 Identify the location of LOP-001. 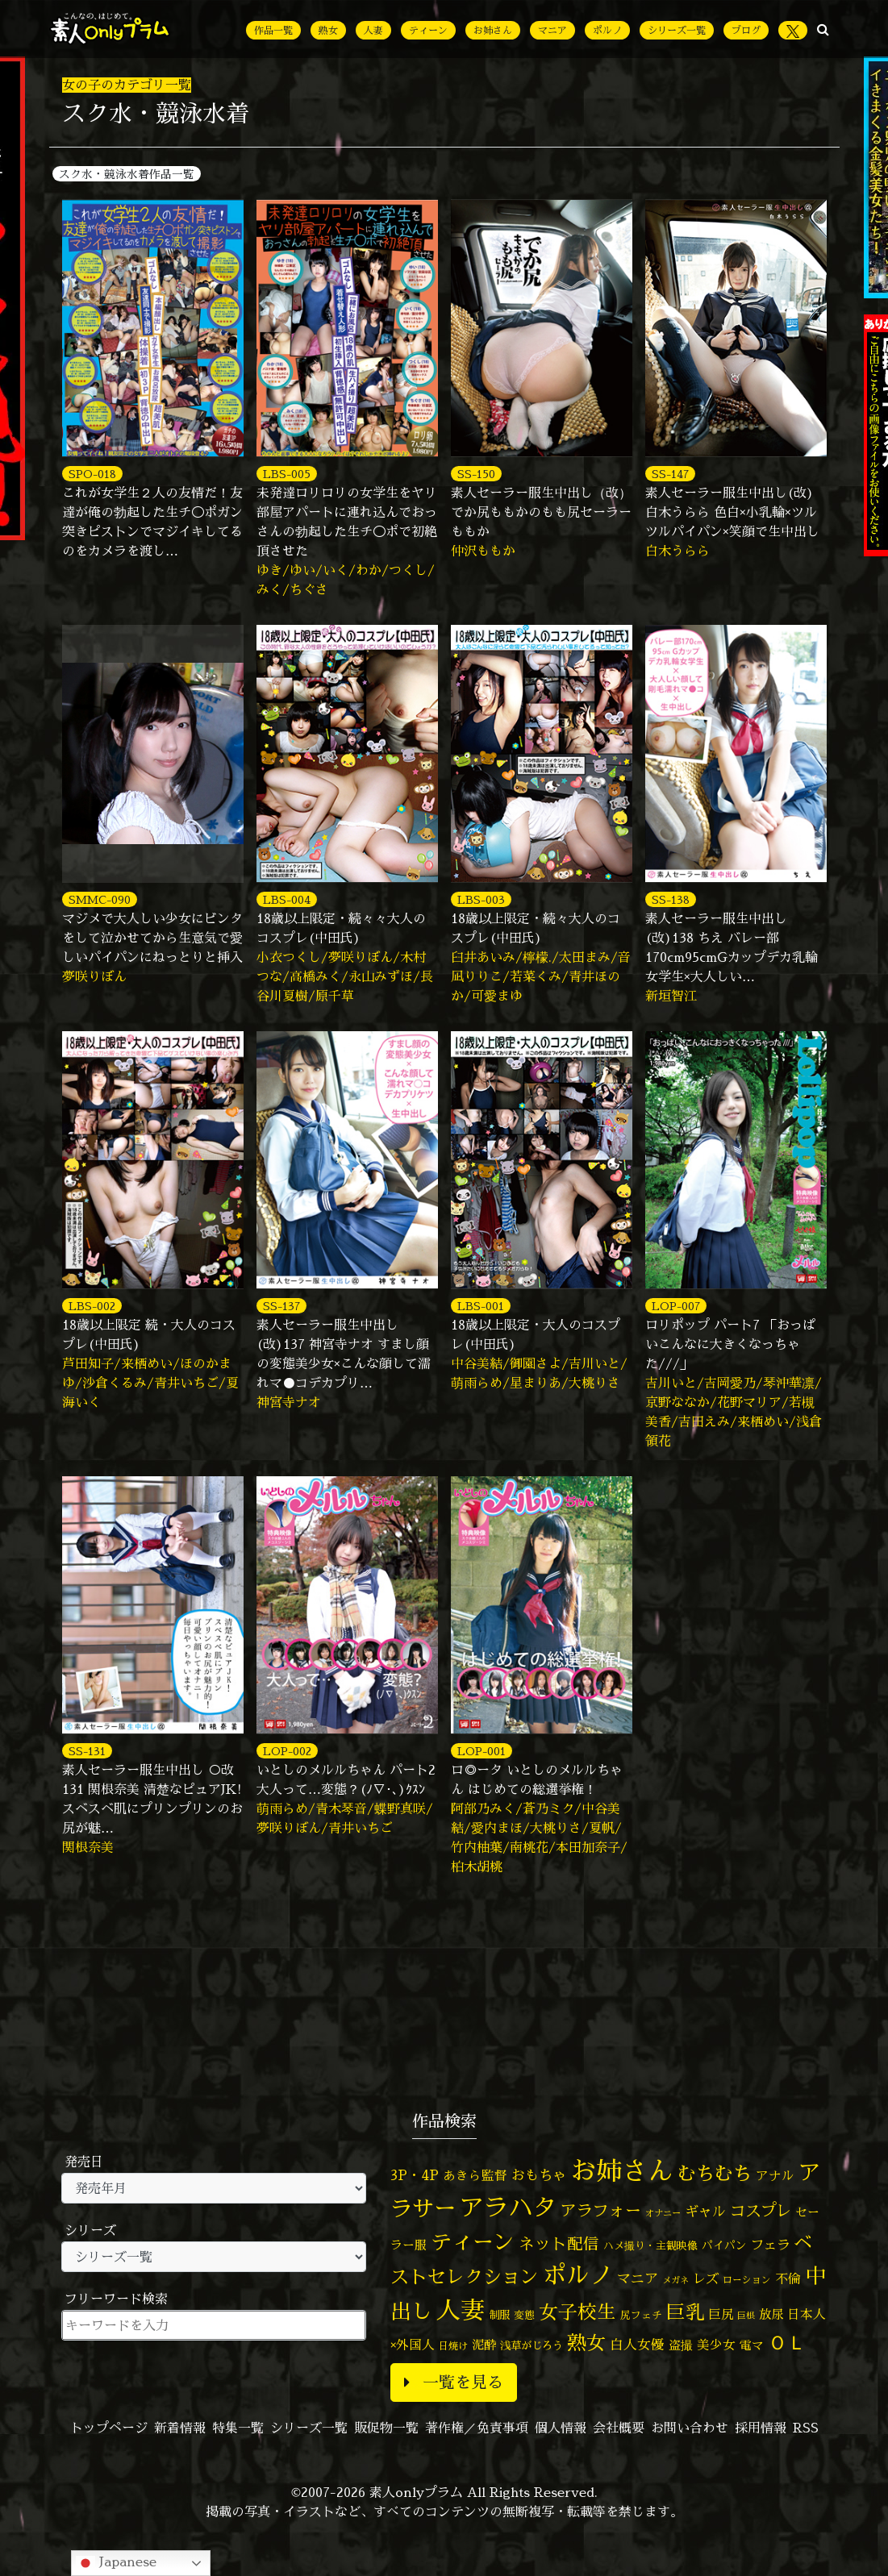
(481, 1750).